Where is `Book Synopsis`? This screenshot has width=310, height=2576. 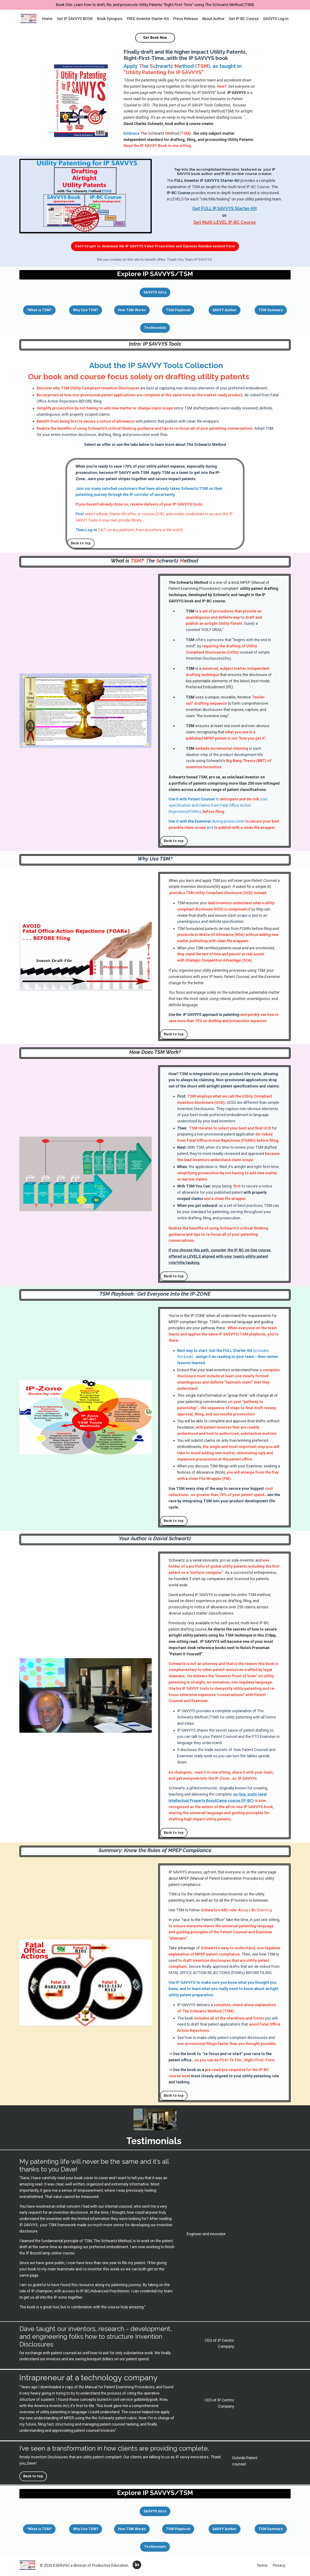
Book Synopsis is located at coordinates (109, 18).